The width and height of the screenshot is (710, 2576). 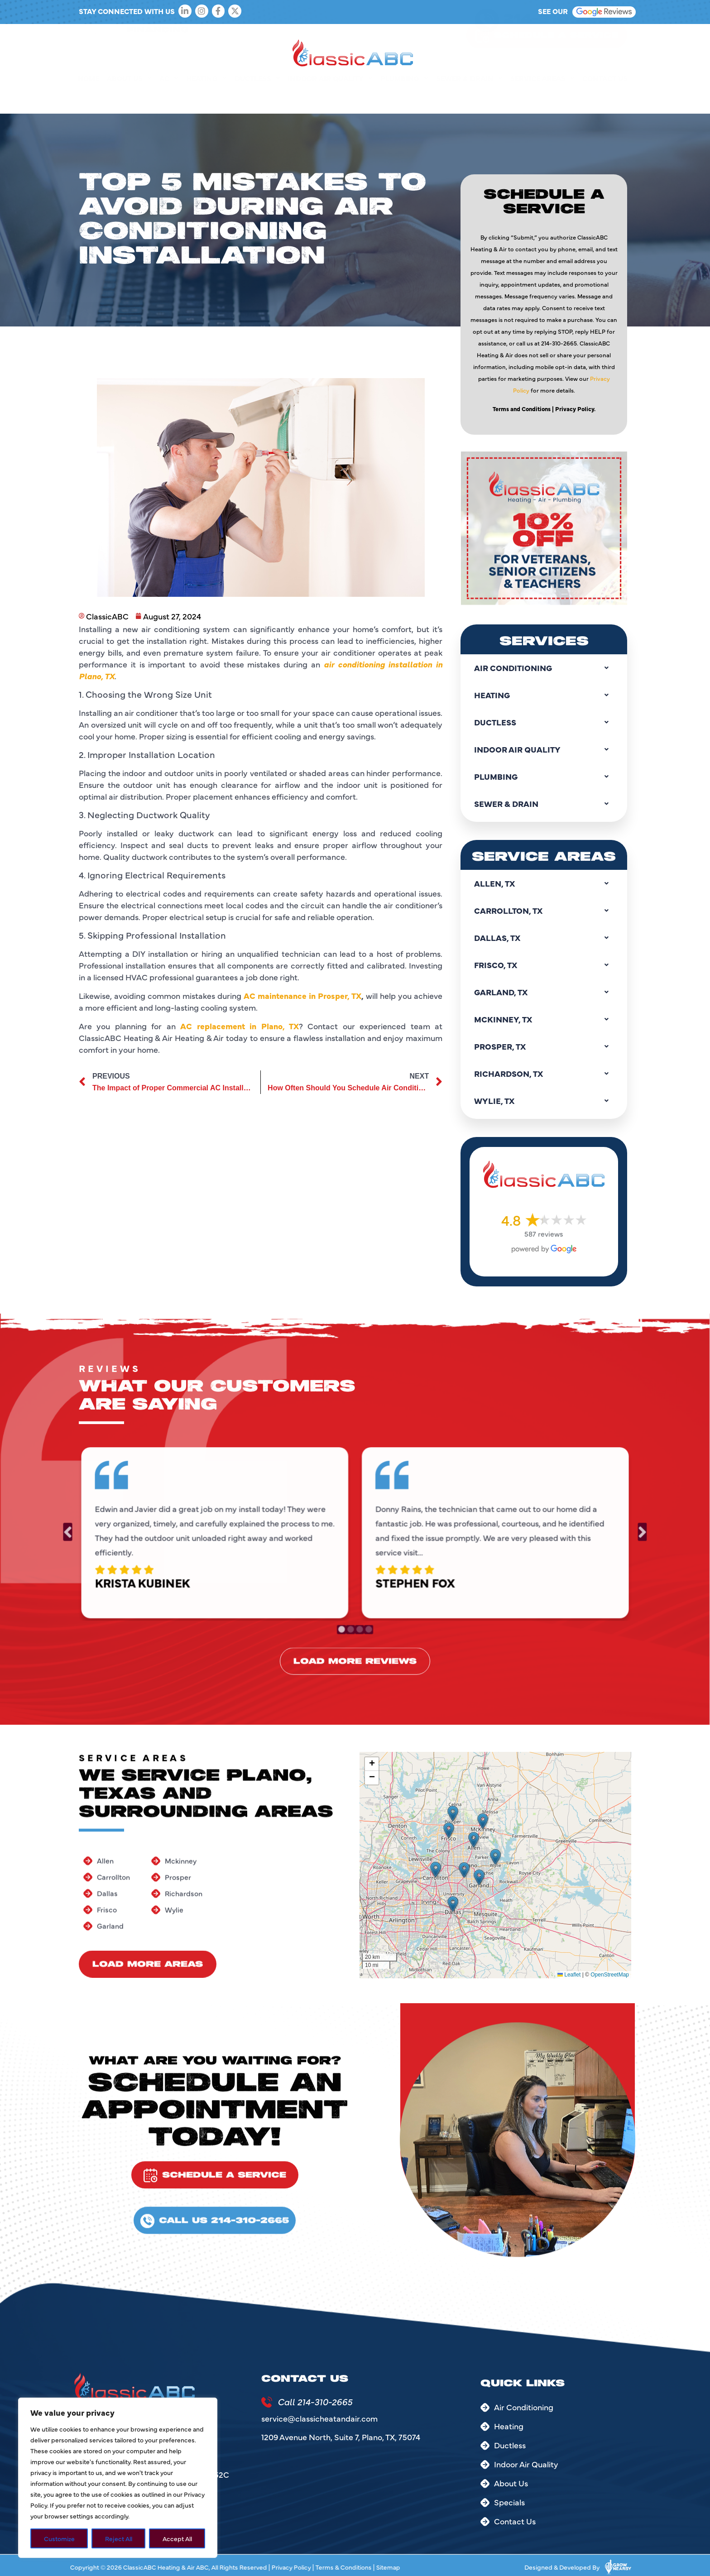 I want to click on Air Conditioning, so click(x=544, y=668).